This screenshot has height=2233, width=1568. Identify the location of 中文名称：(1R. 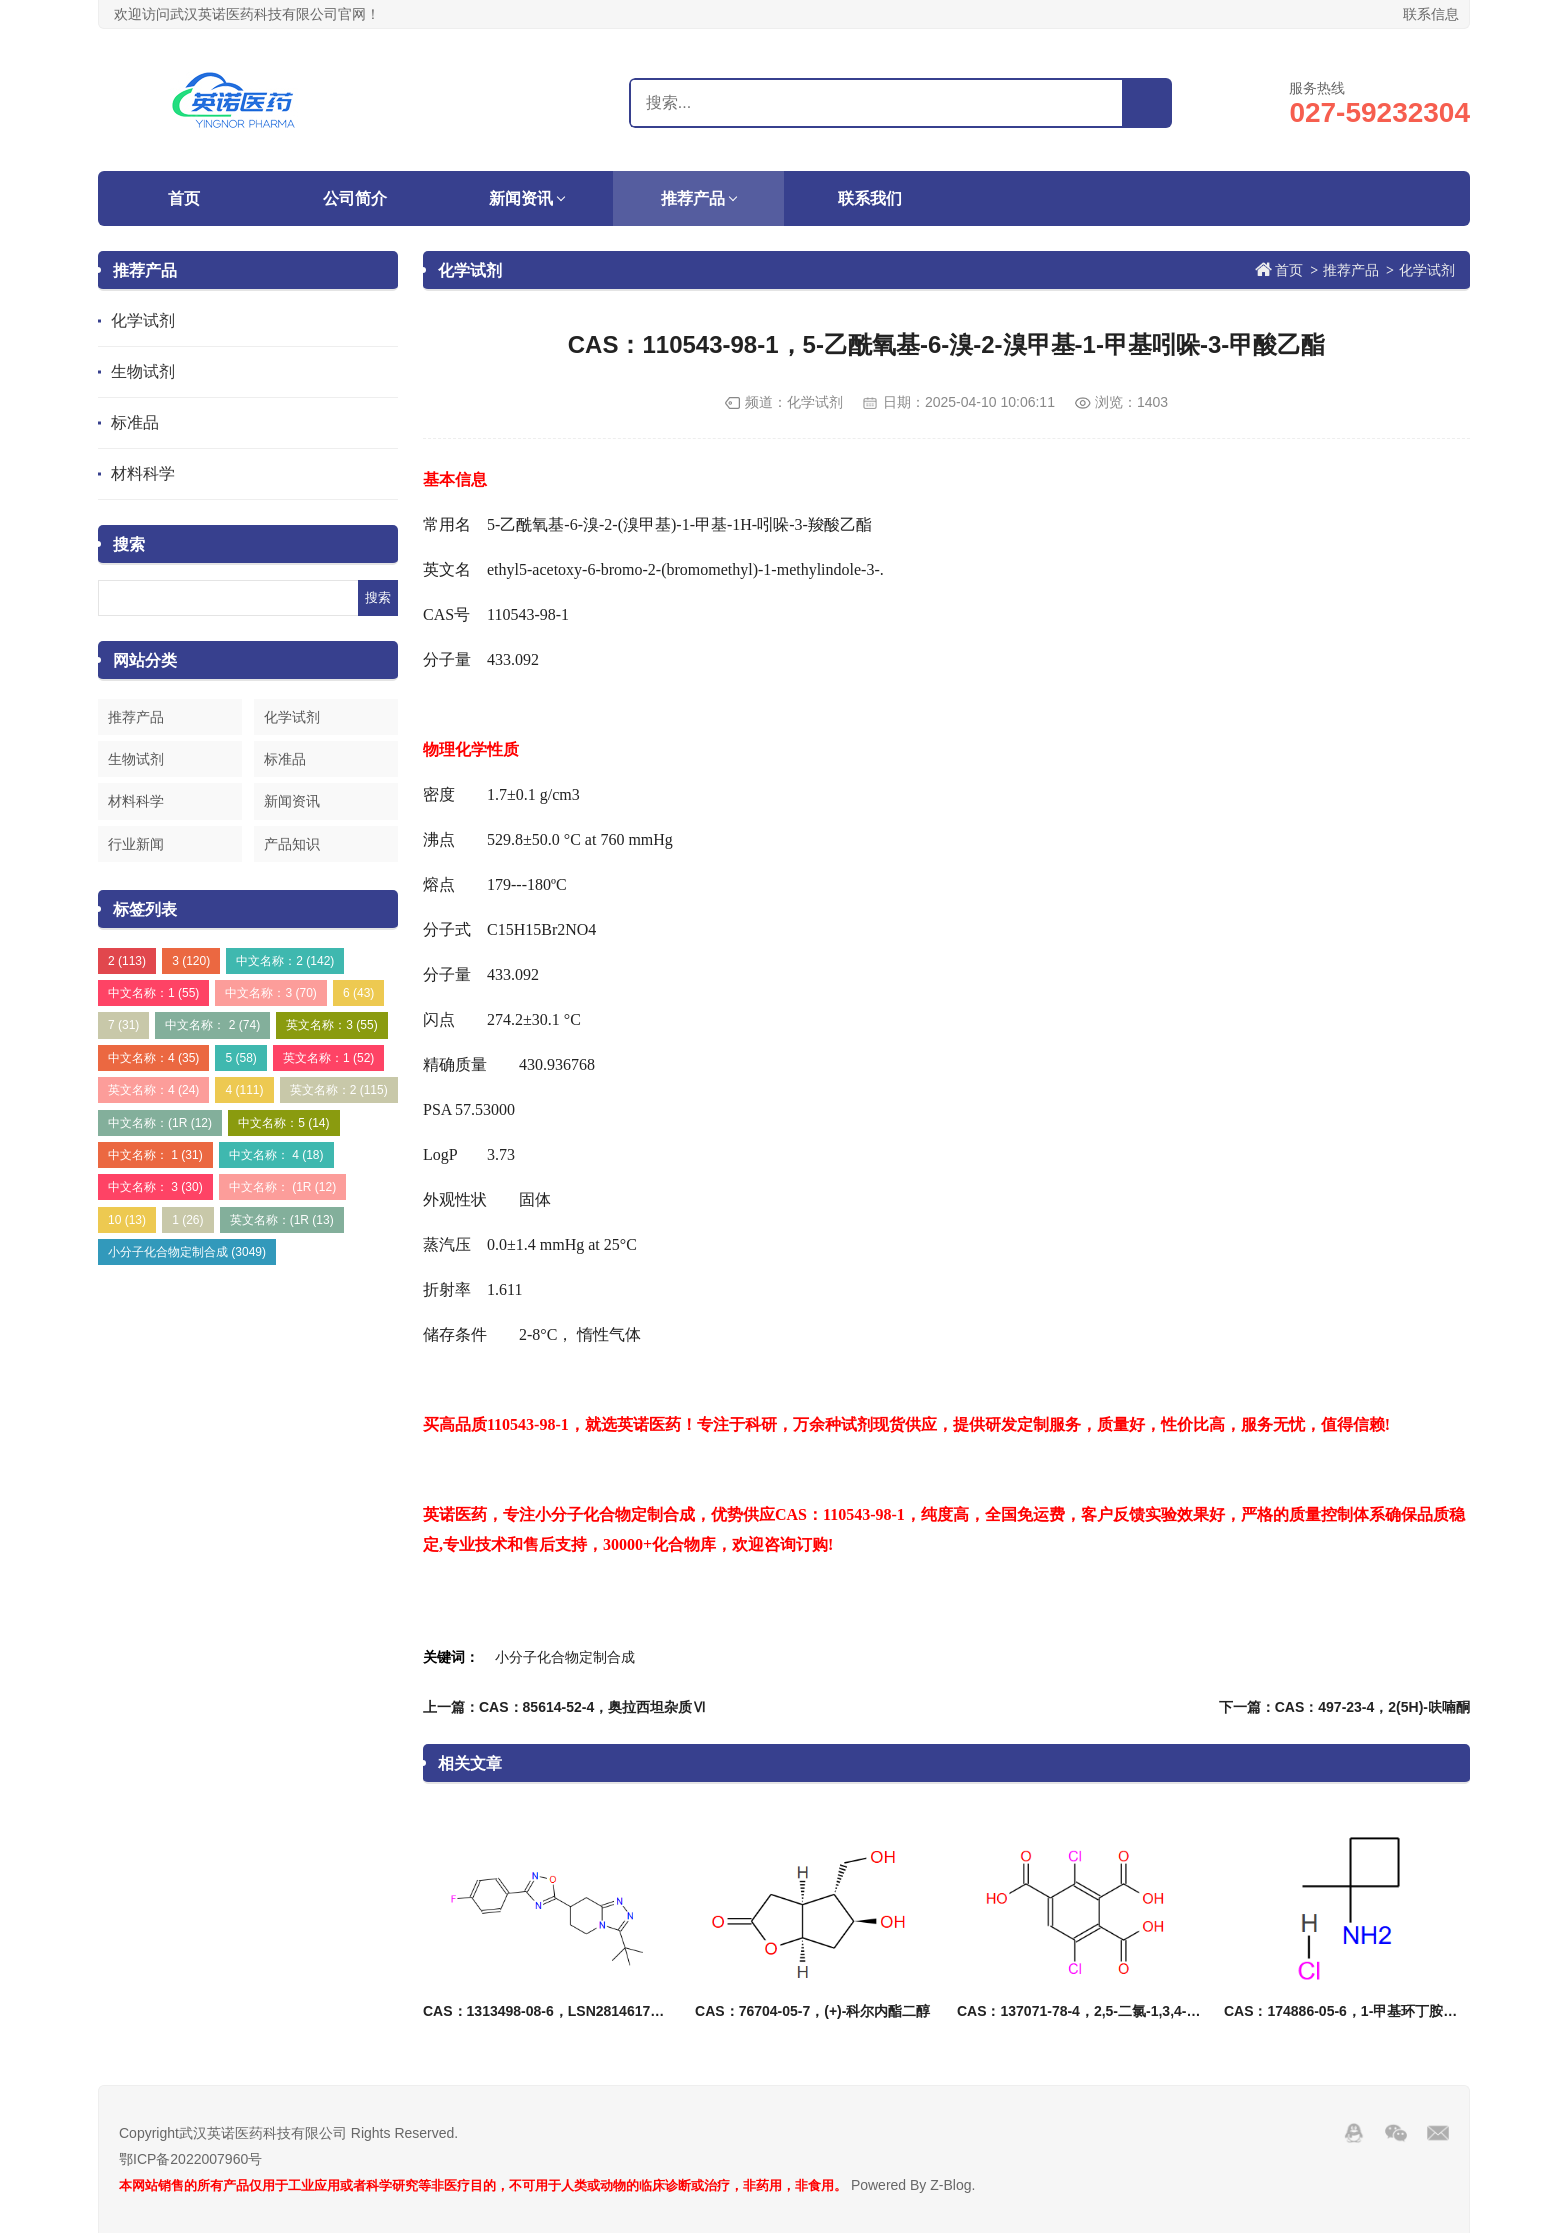
(160, 1123).